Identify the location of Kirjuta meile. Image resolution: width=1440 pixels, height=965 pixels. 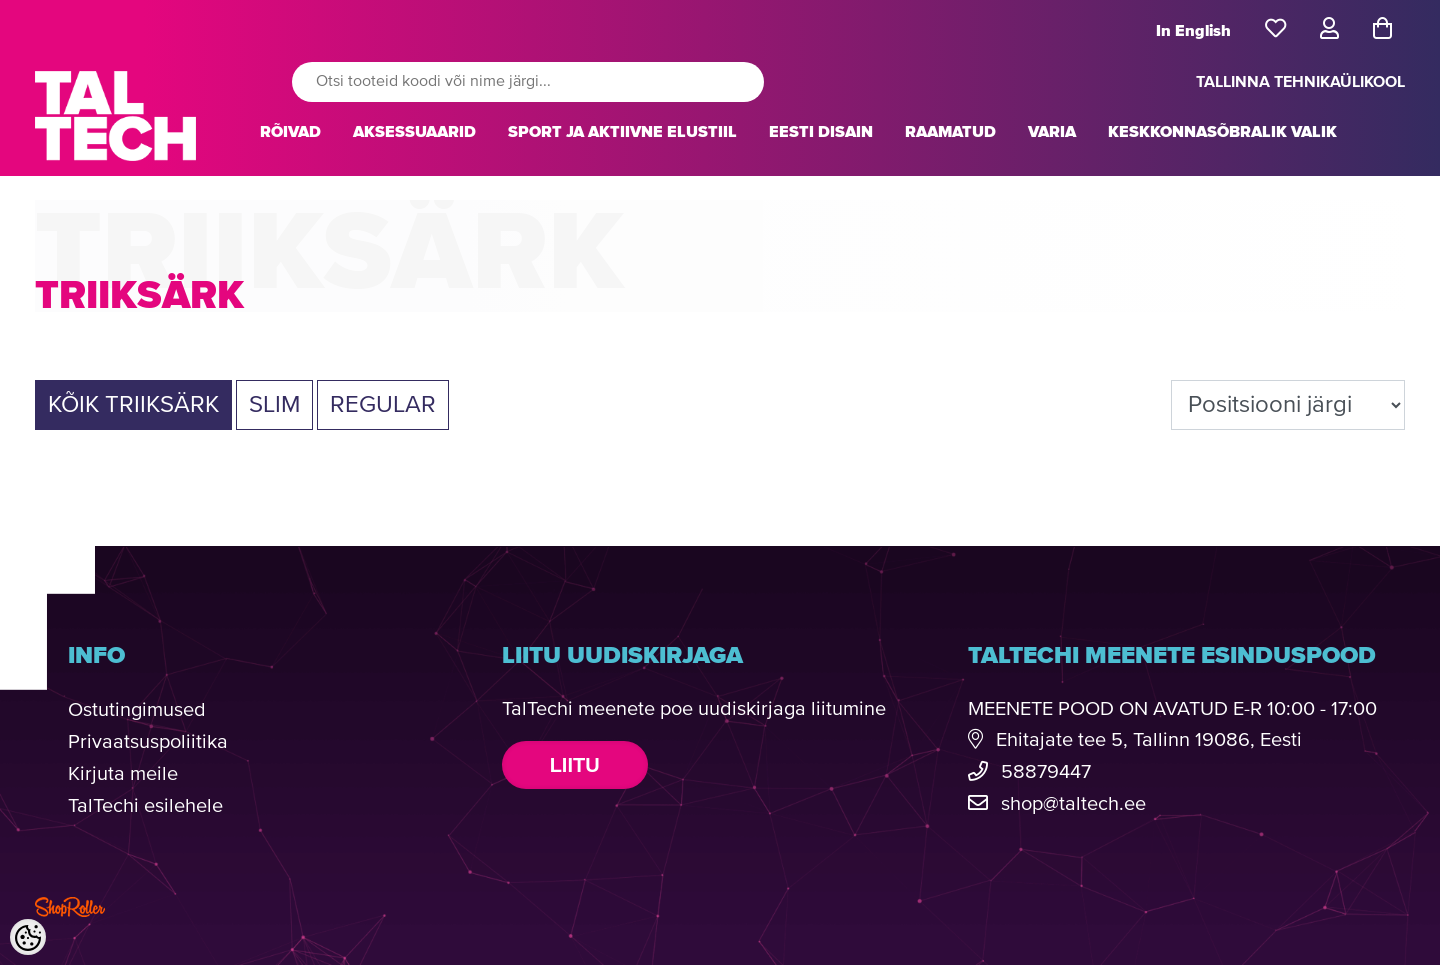
(123, 774).